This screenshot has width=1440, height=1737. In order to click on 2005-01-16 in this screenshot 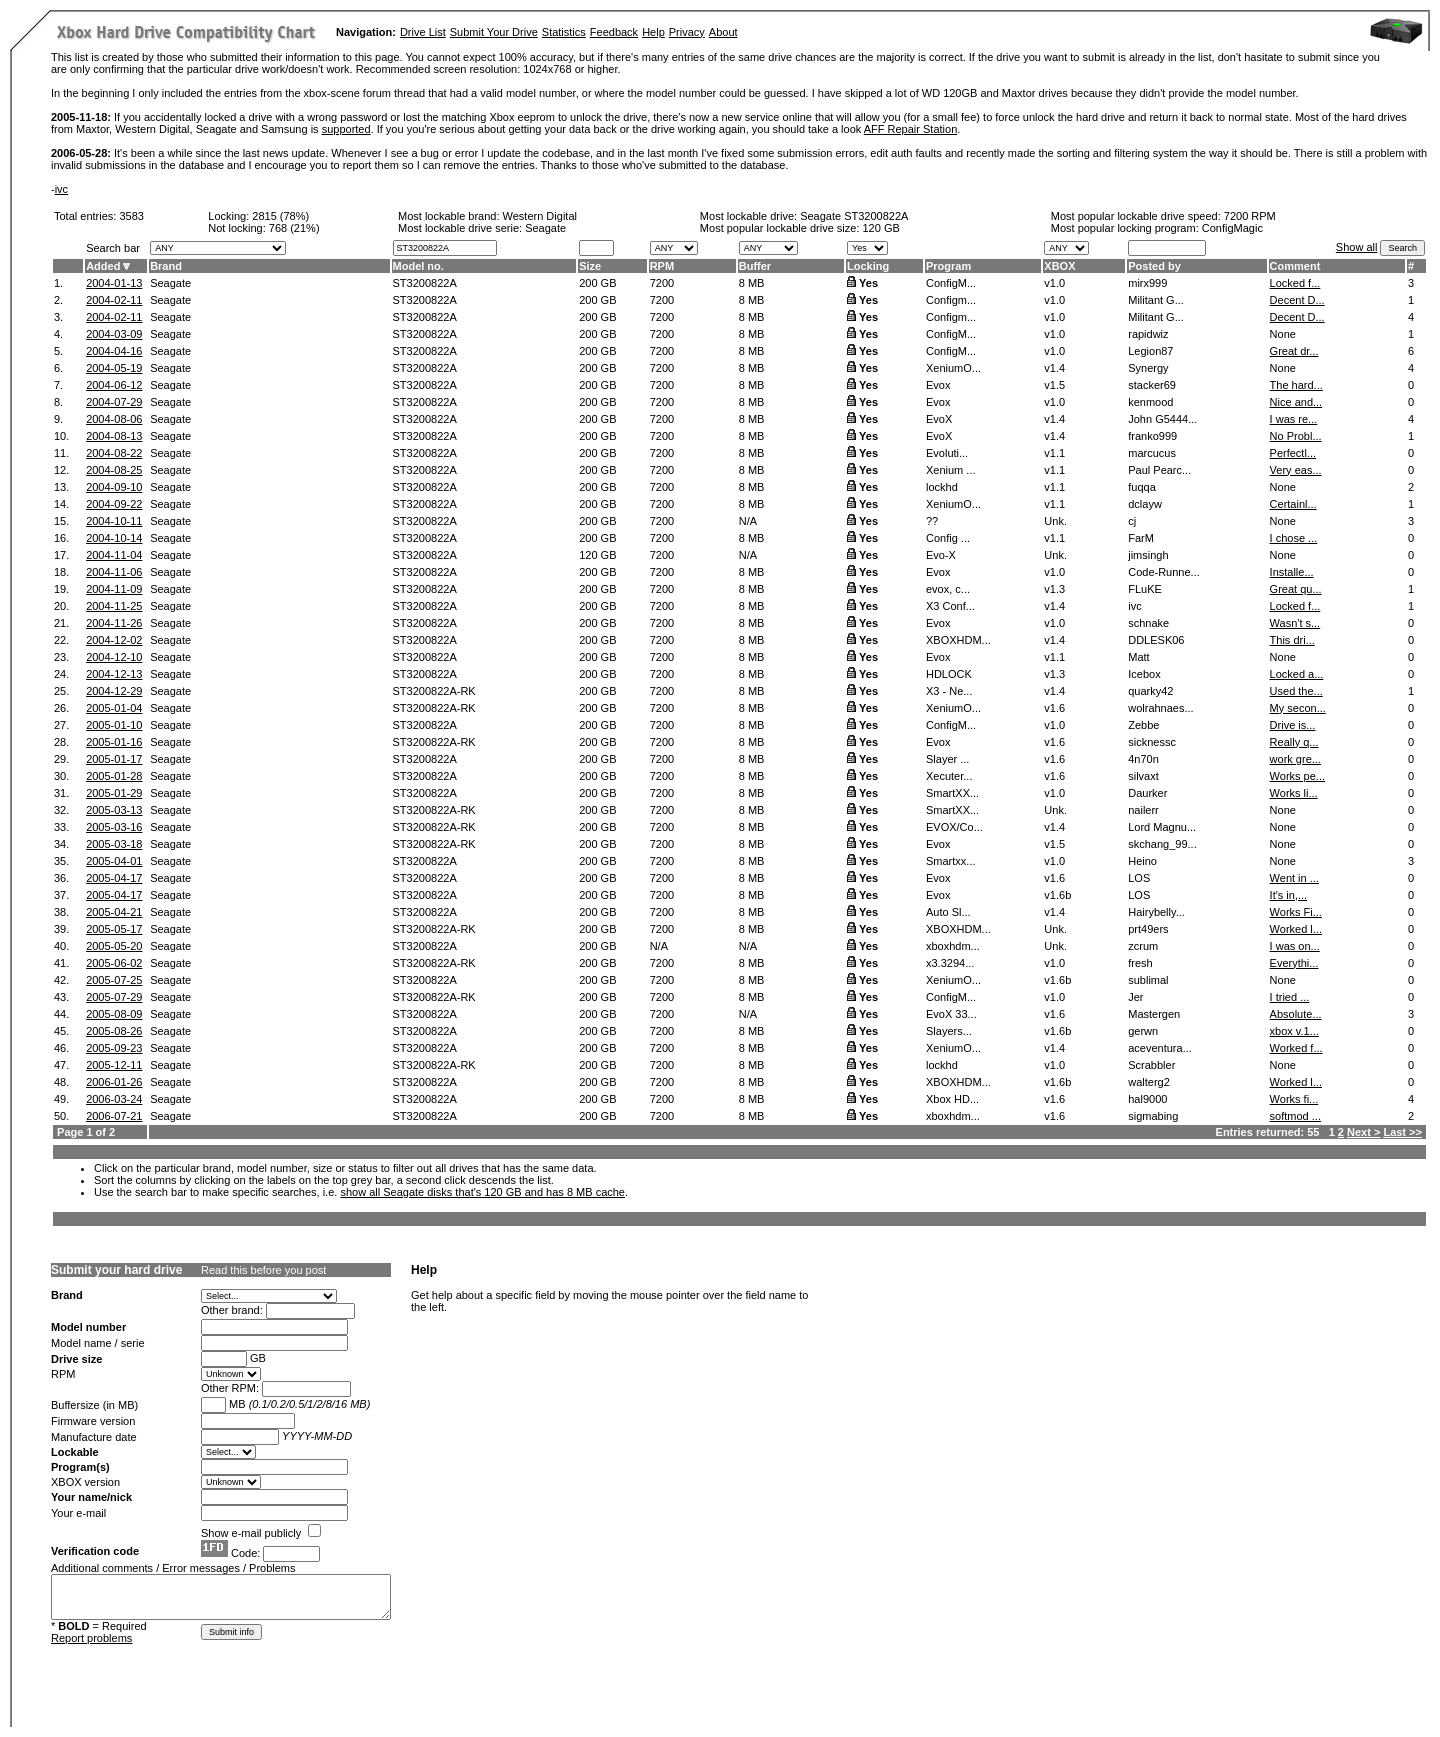, I will do `click(114, 742)`.